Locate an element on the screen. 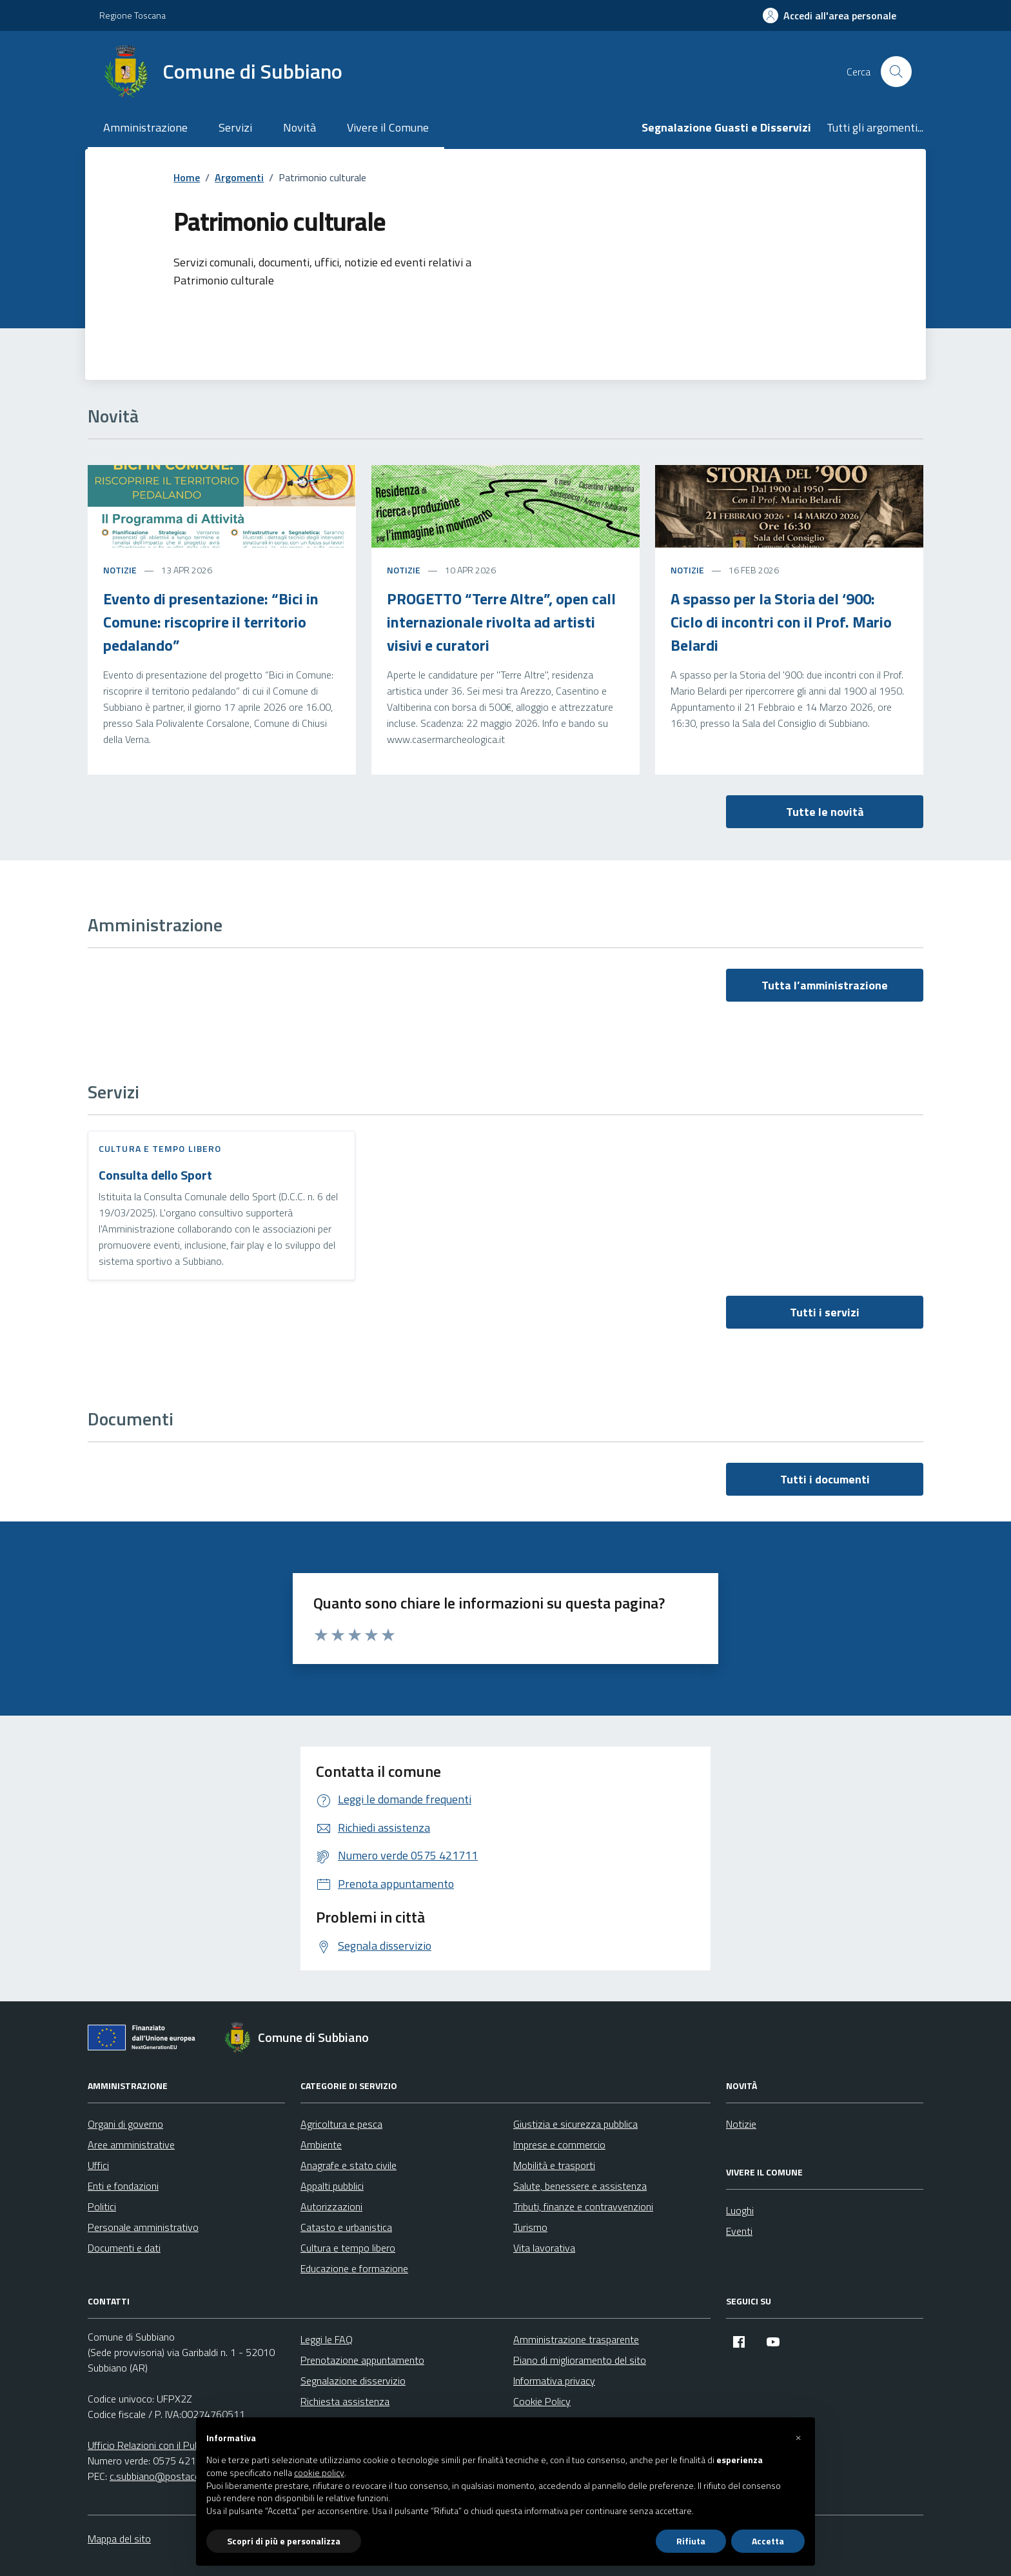 The height and width of the screenshot is (2576, 1011). Politici is located at coordinates (102, 2206).